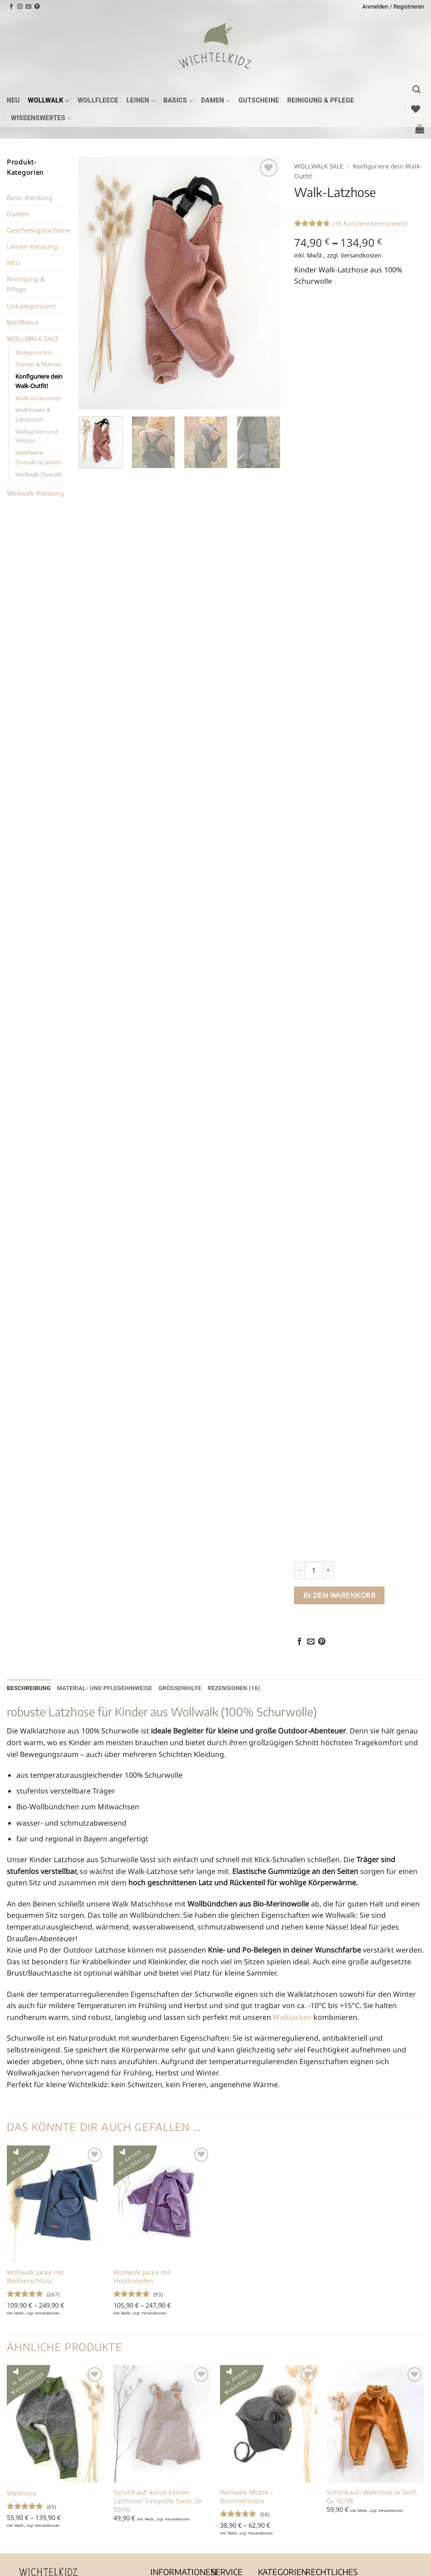 The width and height of the screenshot is (431, 2576). Describe the element at coordinates (29, 197) in the screenshot. I see `Basic-Kleidung` at that location.